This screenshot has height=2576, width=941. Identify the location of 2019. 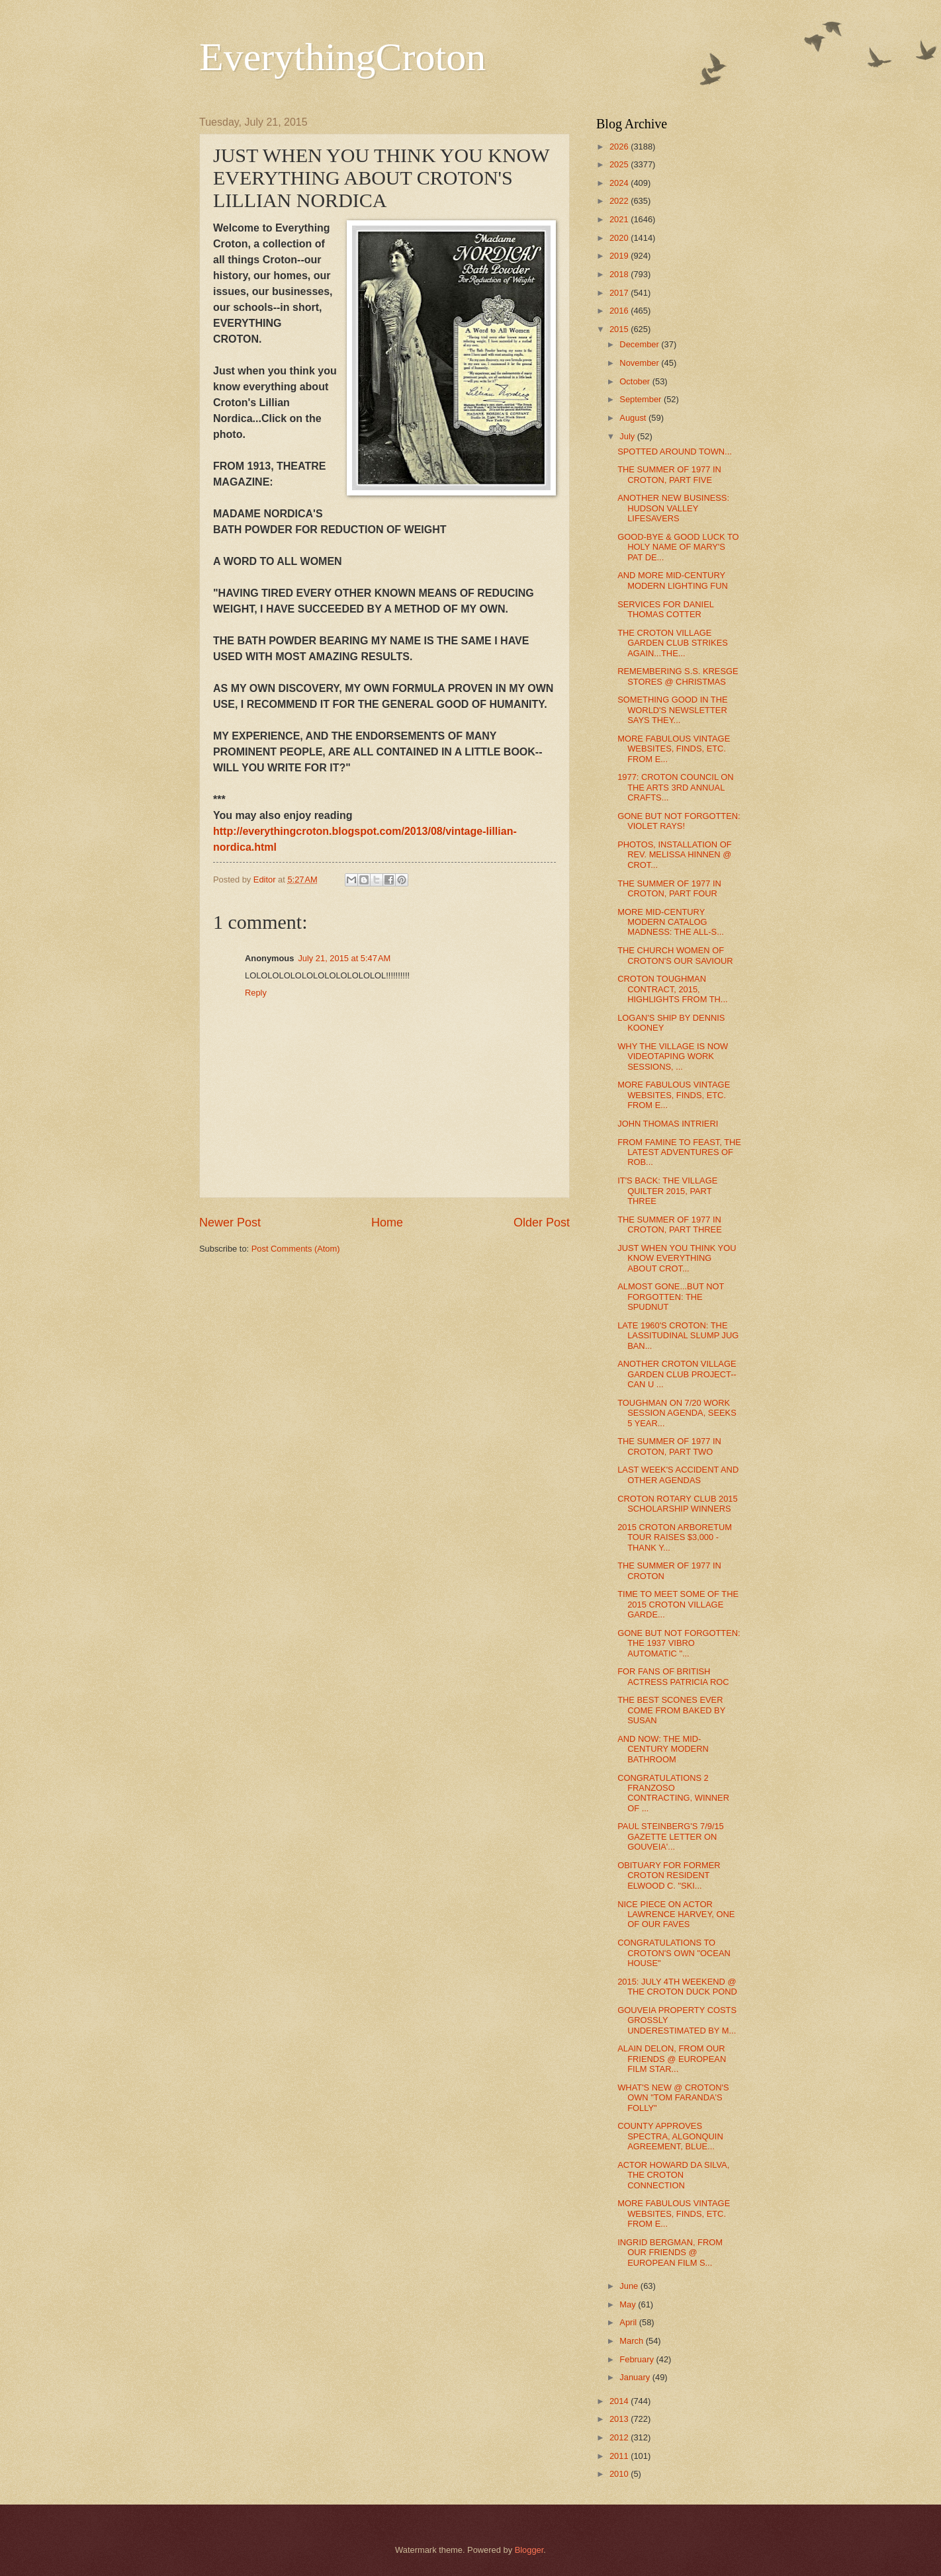
(620, 256).